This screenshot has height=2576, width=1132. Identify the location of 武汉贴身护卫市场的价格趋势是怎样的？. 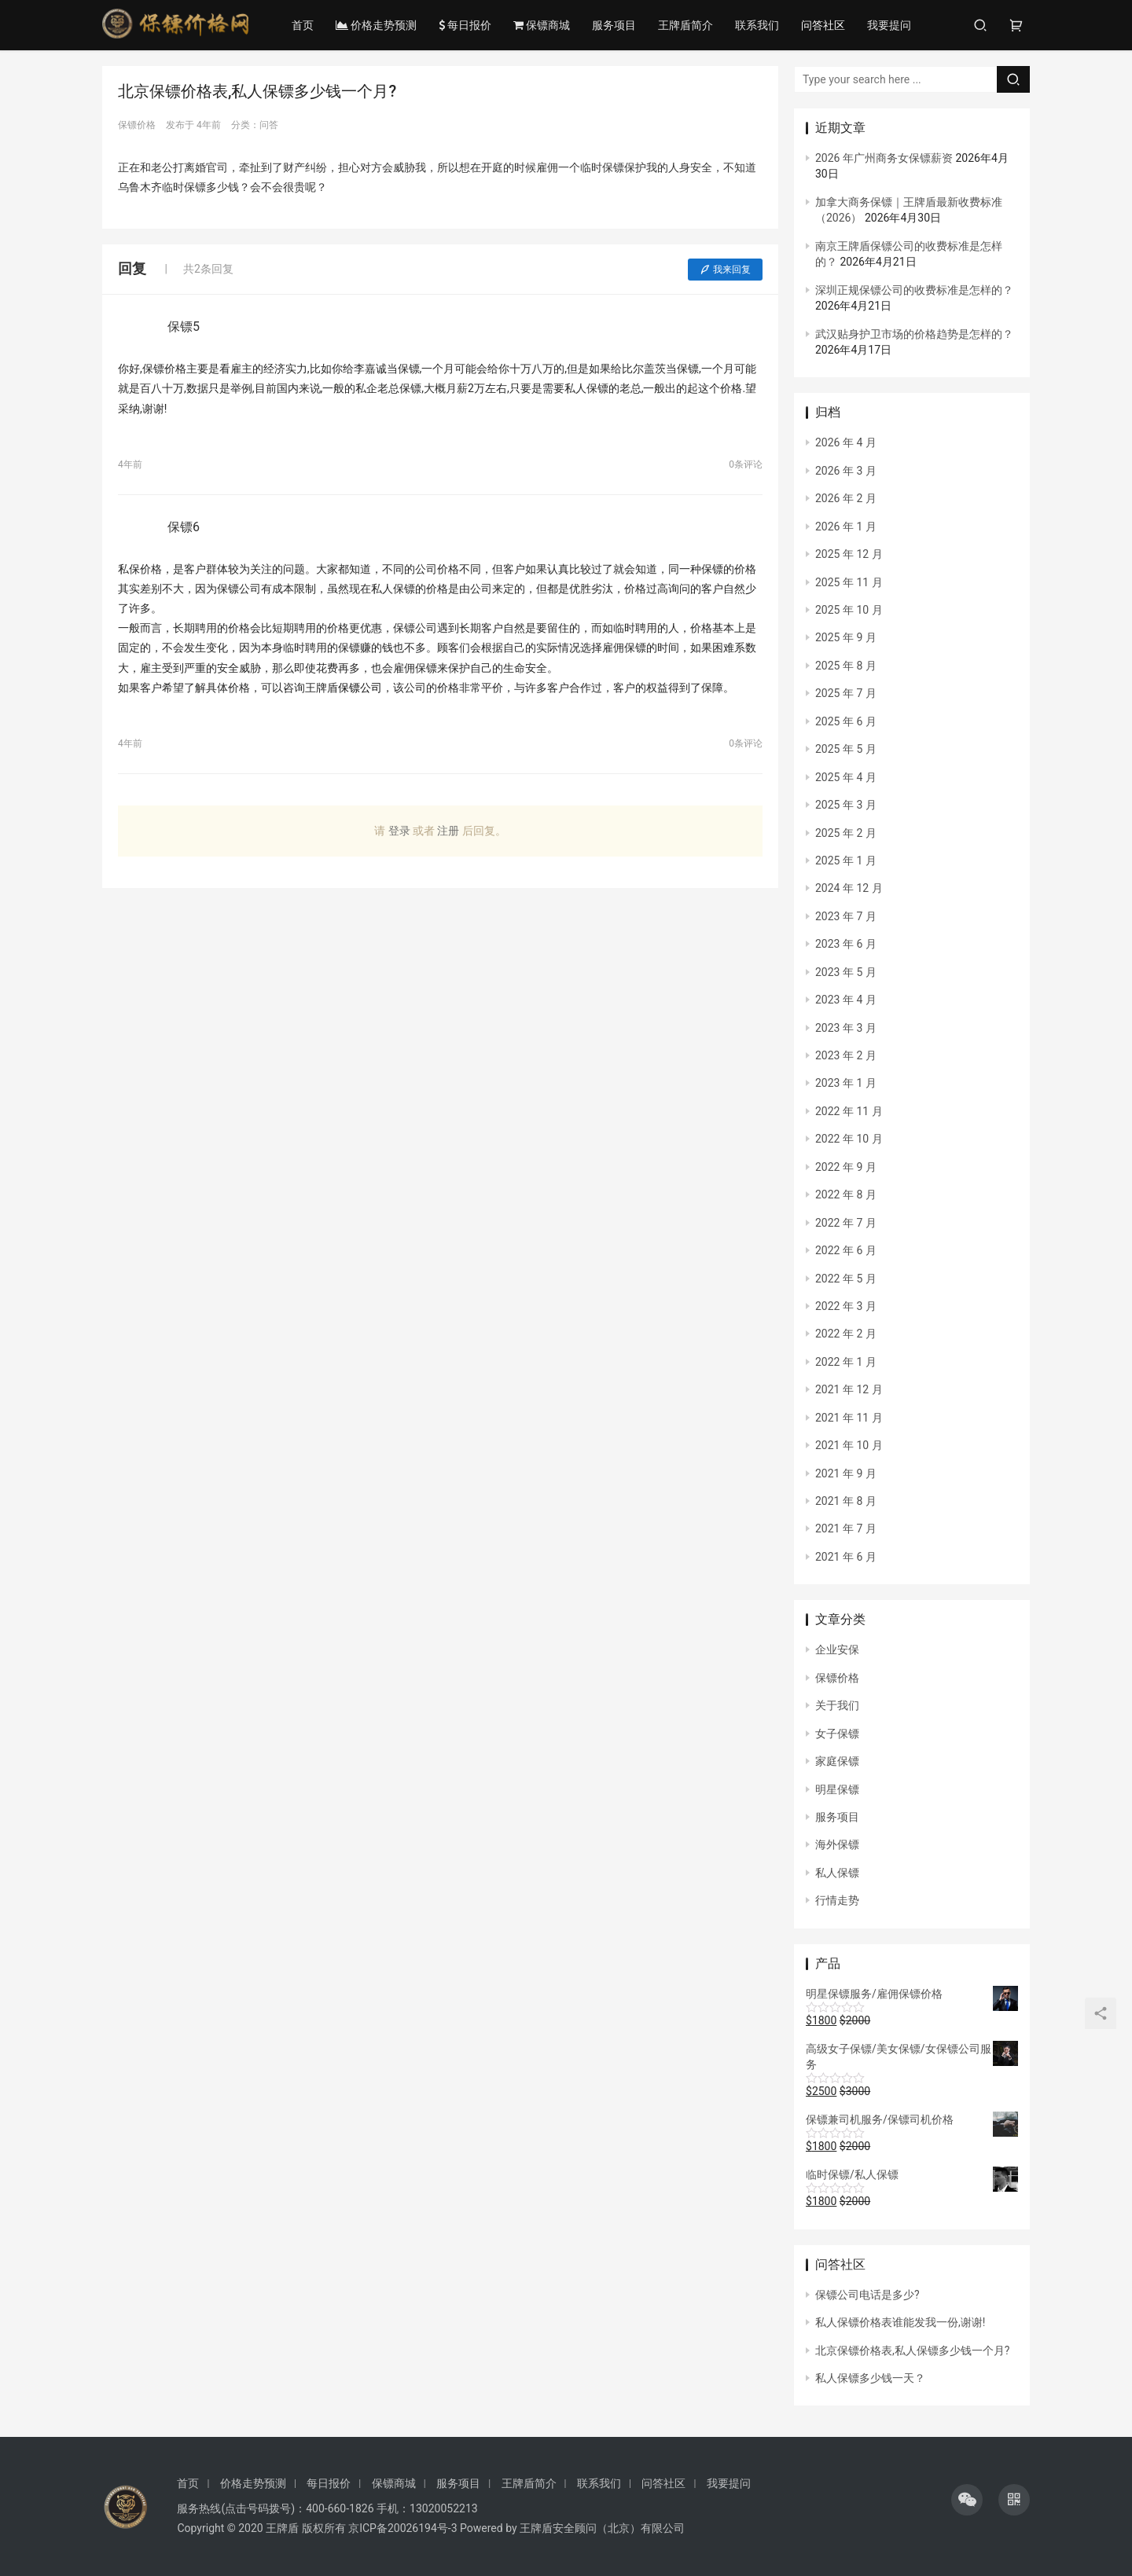
(914, 334).